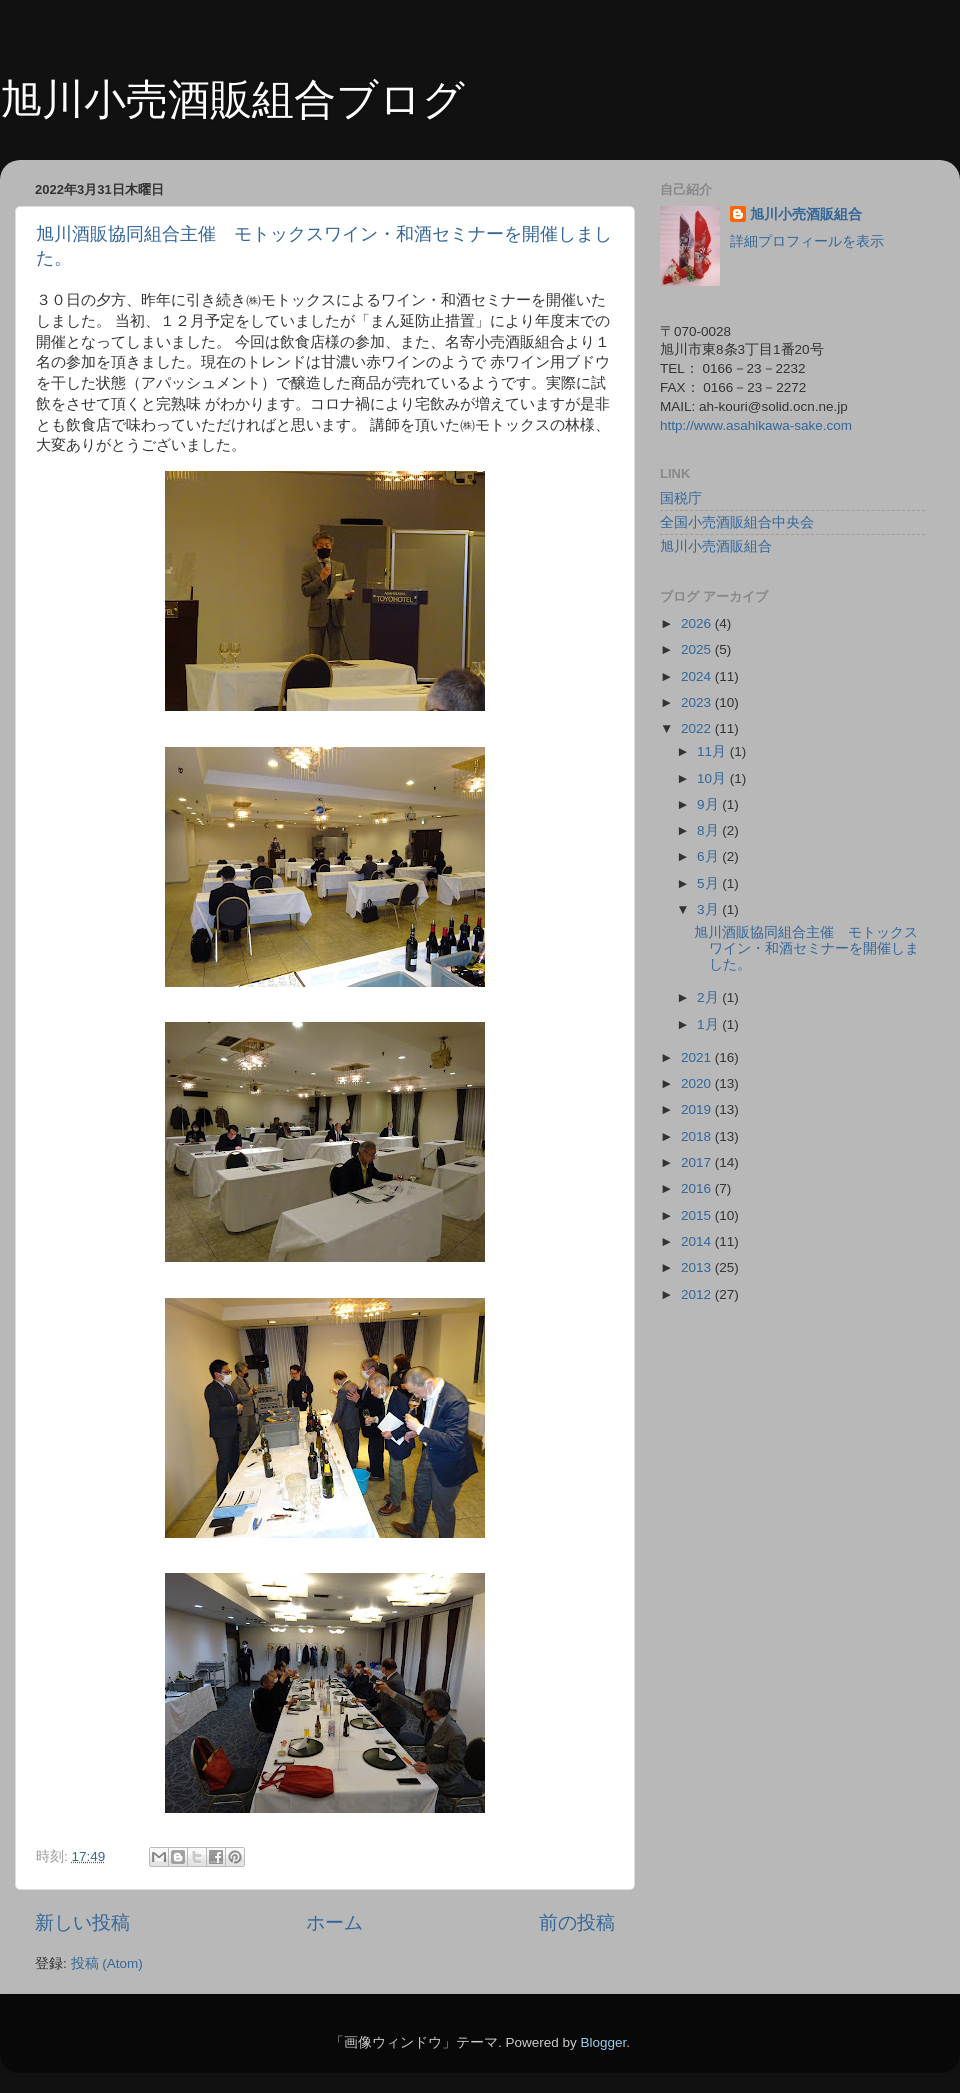 This screenshot has height=2093, width=960. What do you see at coordinates (698, 1215) in the screenshot?
I see `2015` at bounding box center [698, 1215].